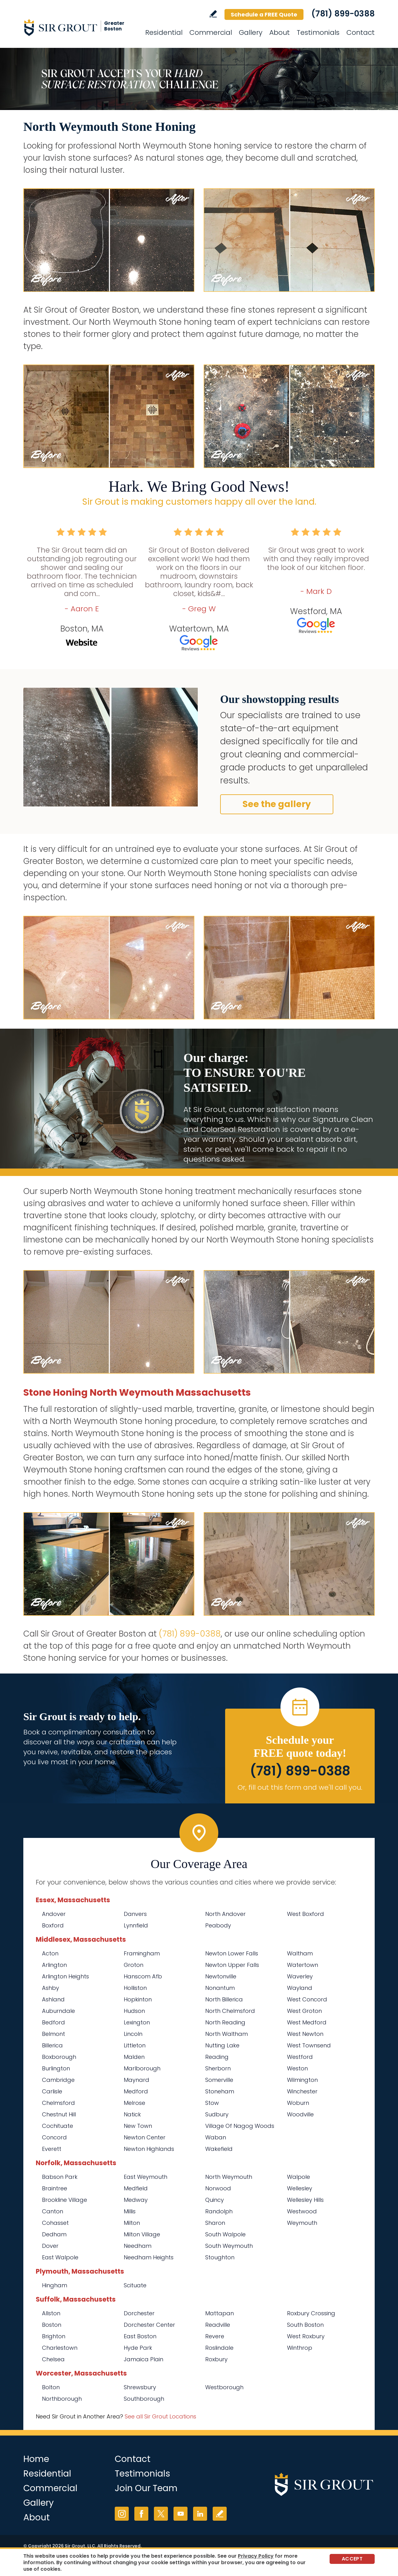 The width and height of the screenshot is (398, 2576). I want to click on Canton, so click(52, 2211).